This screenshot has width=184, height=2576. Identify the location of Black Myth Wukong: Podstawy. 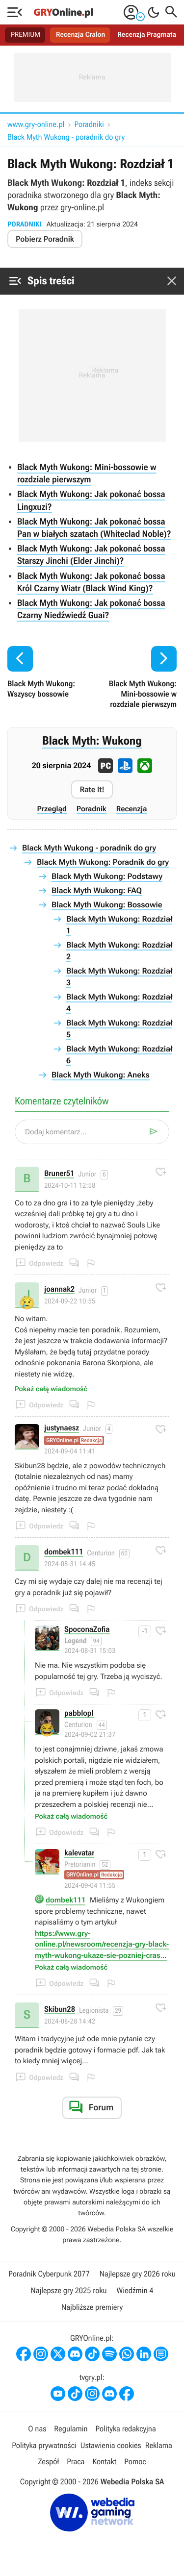
(107, 876).